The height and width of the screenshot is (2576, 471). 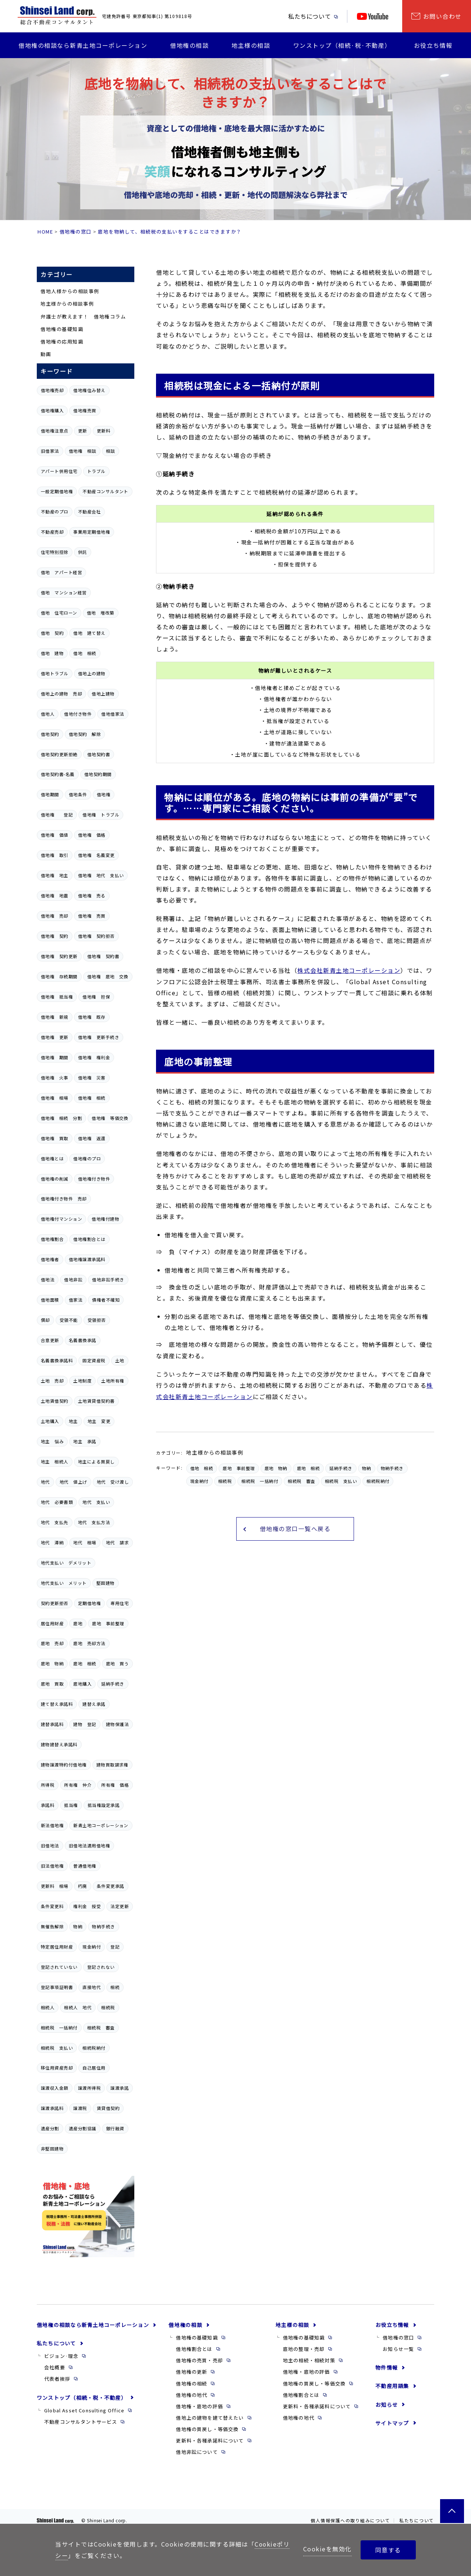 What do you see at coordinates (100, 815) in the screenshot?
I see `借地権 トラブル` at bounding box center [100, 815].